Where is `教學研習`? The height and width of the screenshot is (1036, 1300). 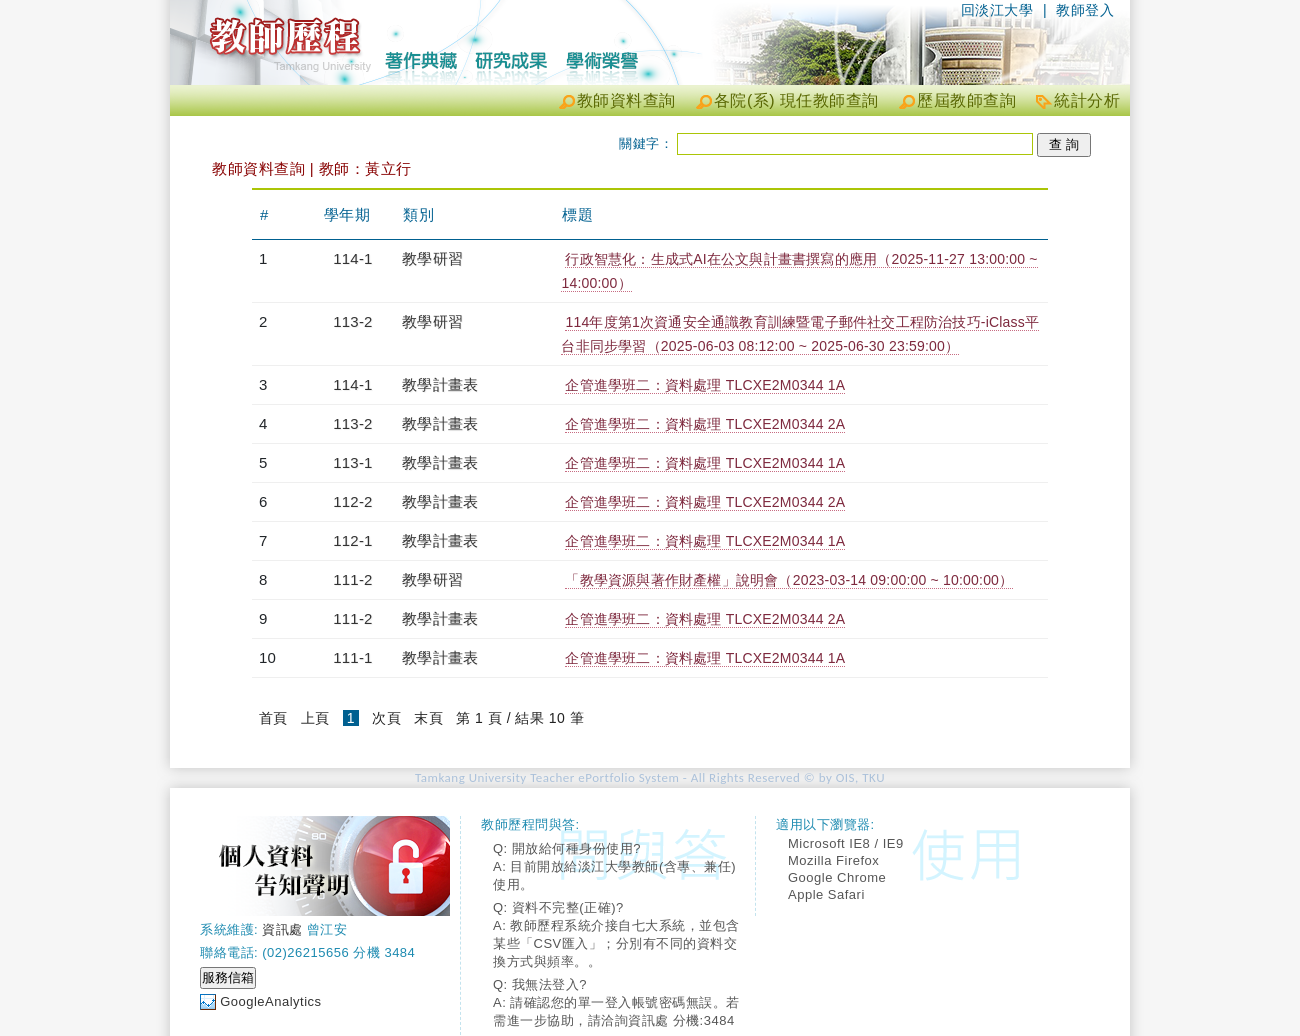 教學研習 is located at coordinates (432, 258).